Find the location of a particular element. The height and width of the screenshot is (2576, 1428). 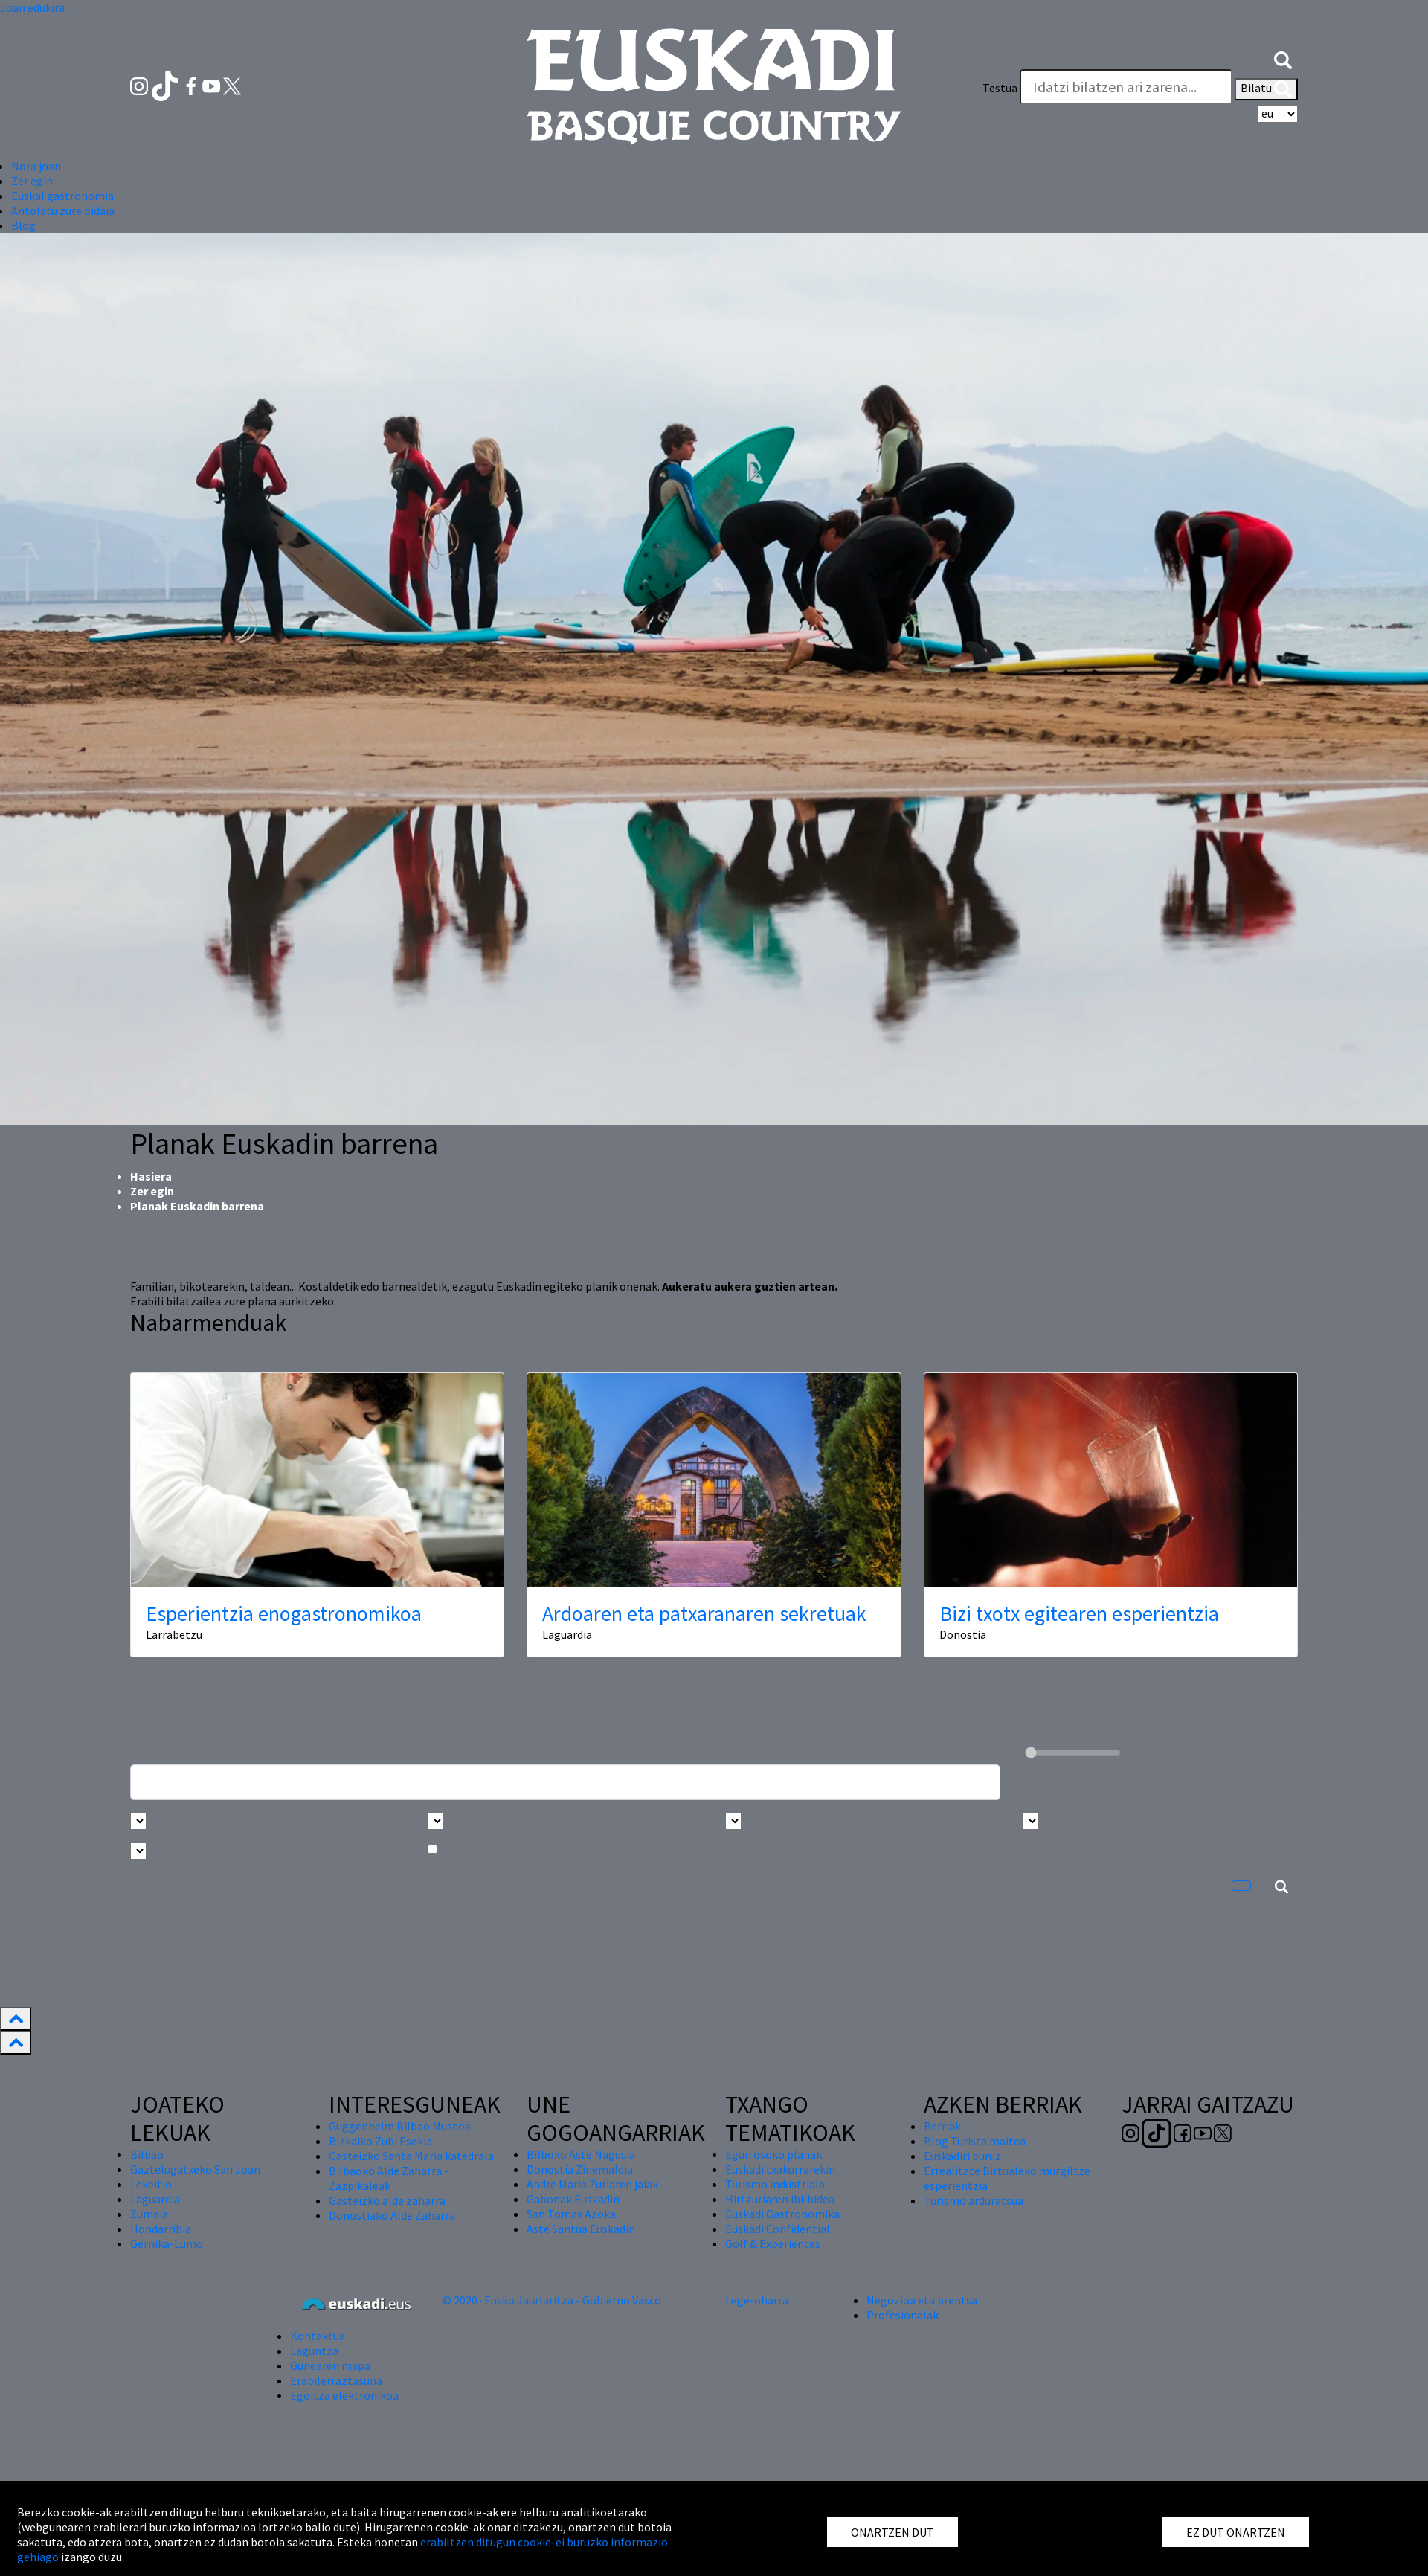

Berriak is located at coordinates (942, 2126).